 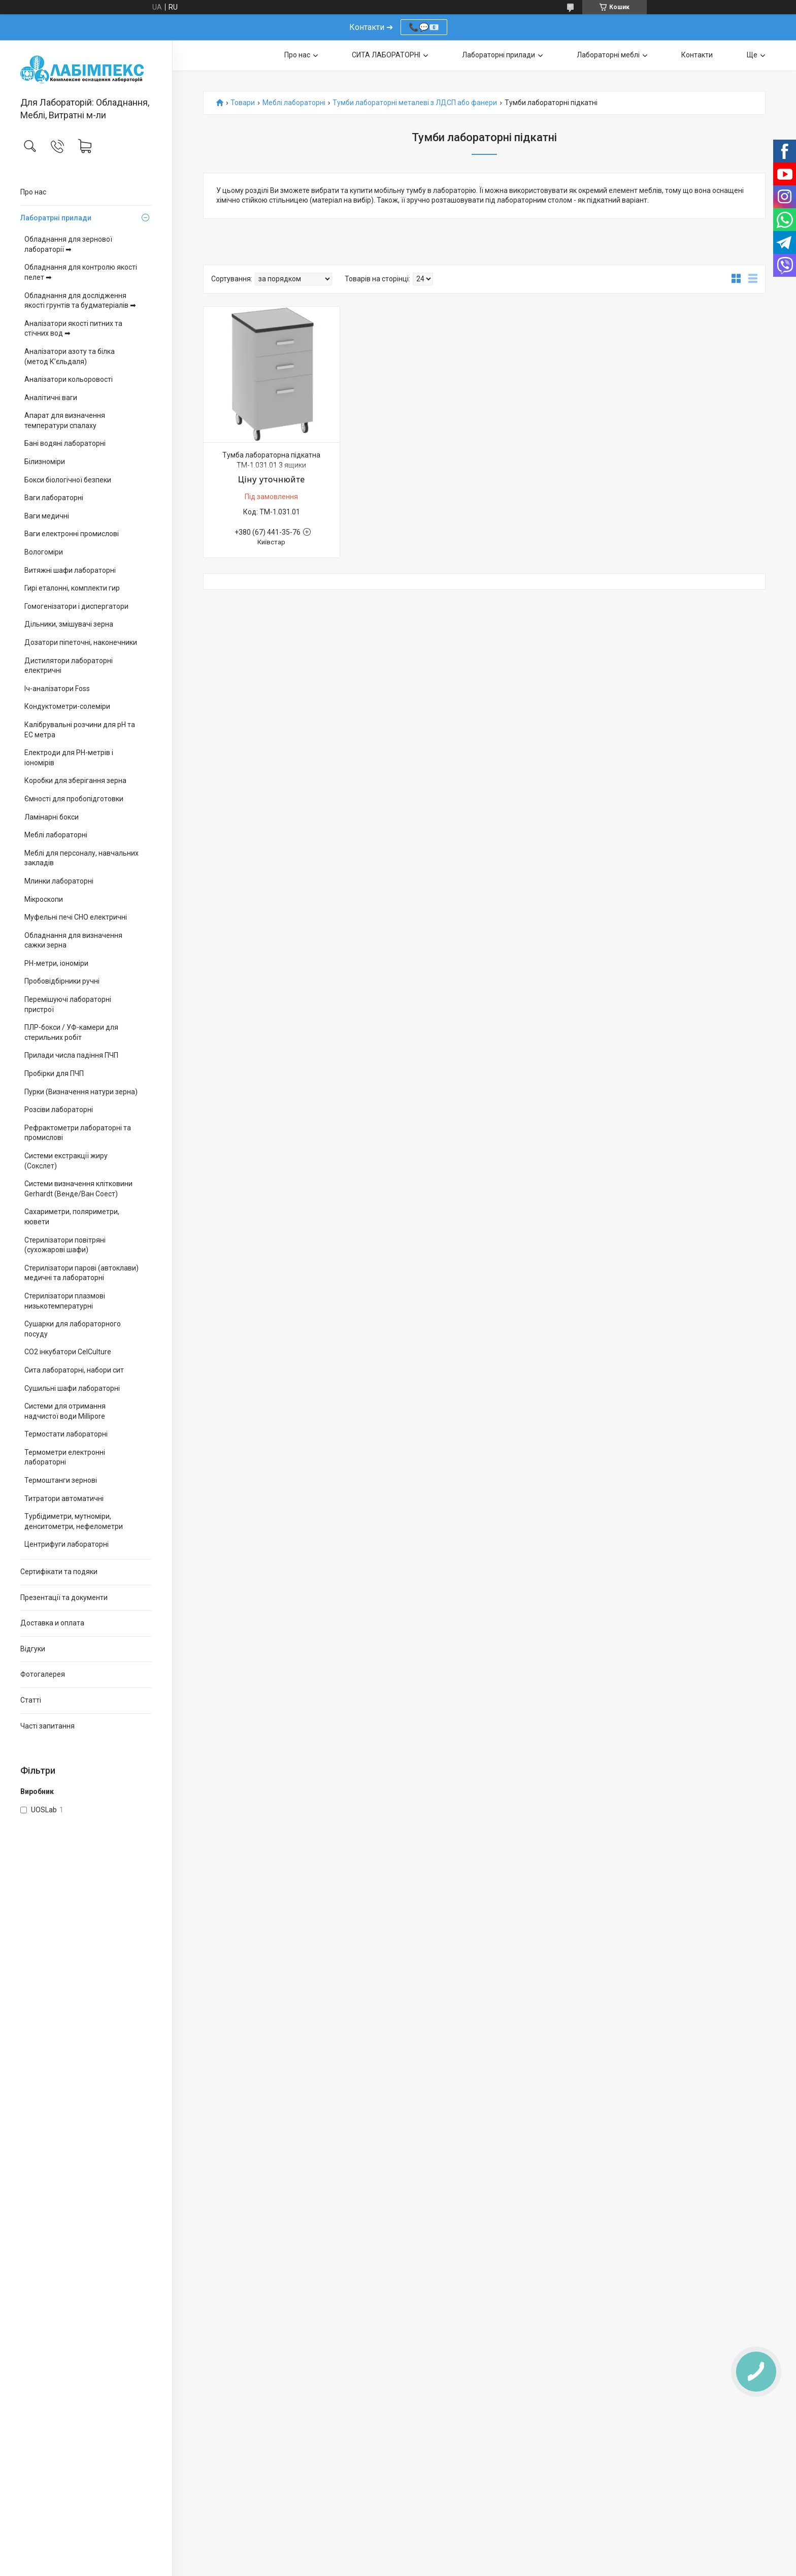 I want to click on Тумба лабораторна підкатна ТМ-1.031.01 3 ящики, so click(x=271, y=460).